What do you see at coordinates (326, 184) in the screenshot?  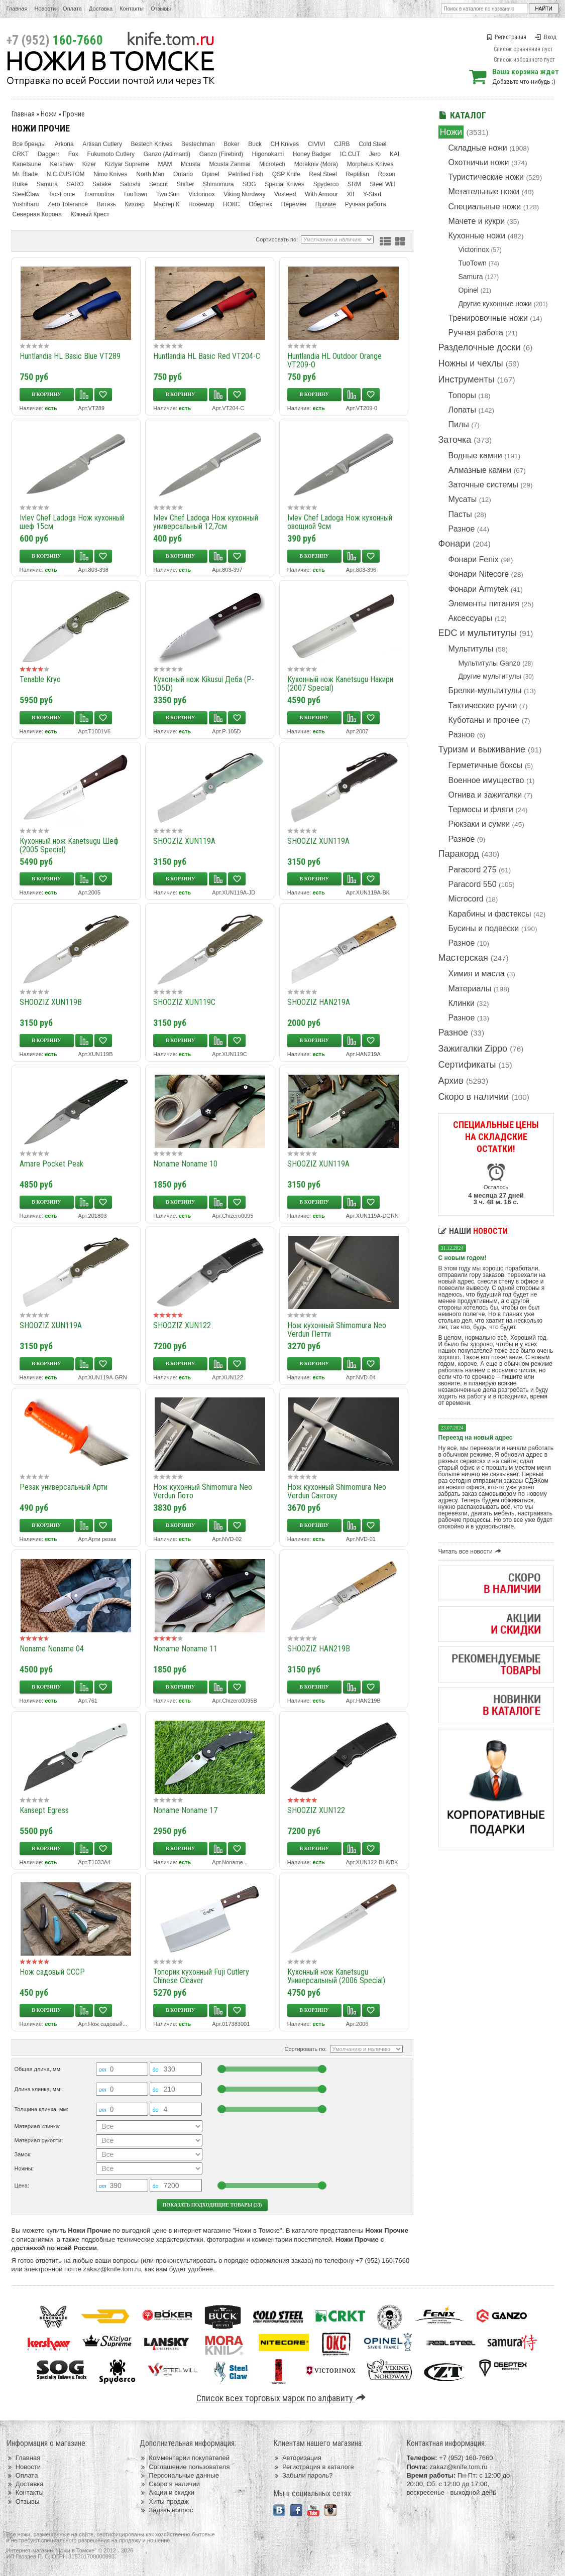 I see `Spyderco` at bounding box center [326, 184].